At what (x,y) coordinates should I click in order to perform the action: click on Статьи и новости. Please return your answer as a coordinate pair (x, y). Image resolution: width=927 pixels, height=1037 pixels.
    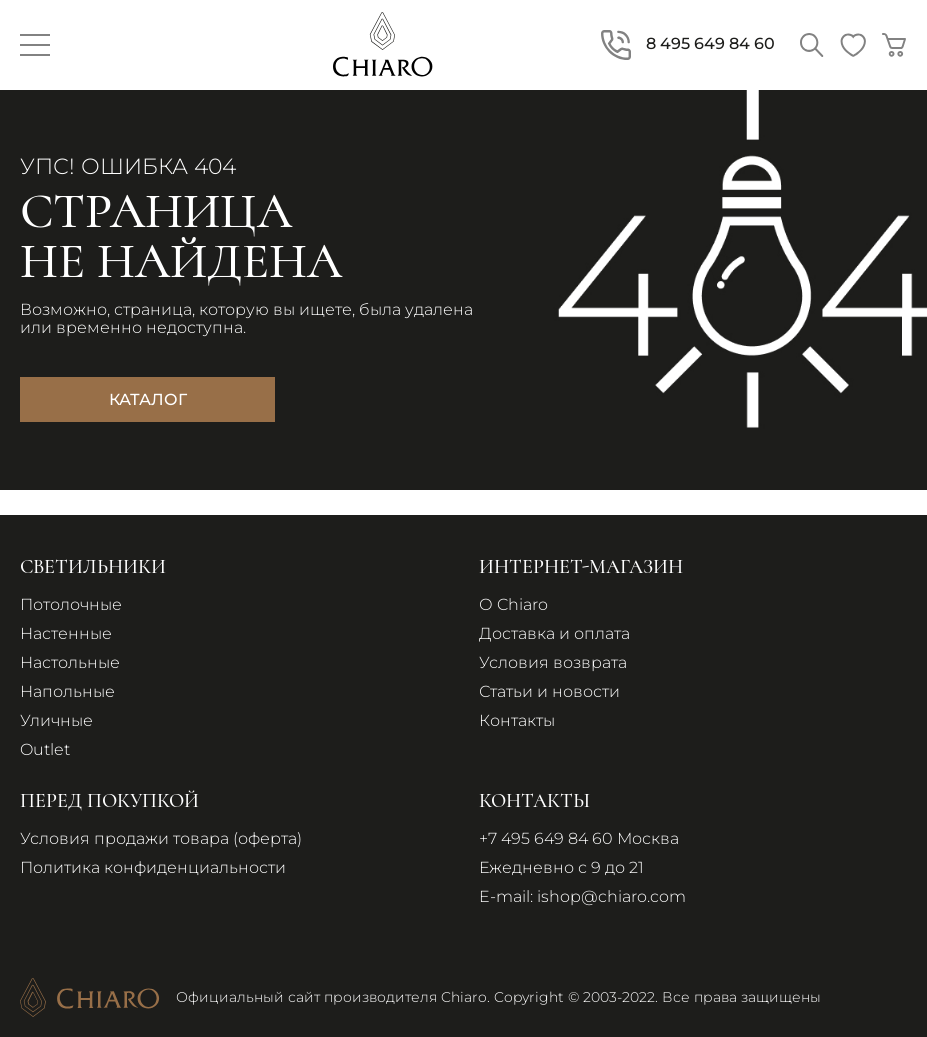
    Looking at the image, I should click on (549, 691).